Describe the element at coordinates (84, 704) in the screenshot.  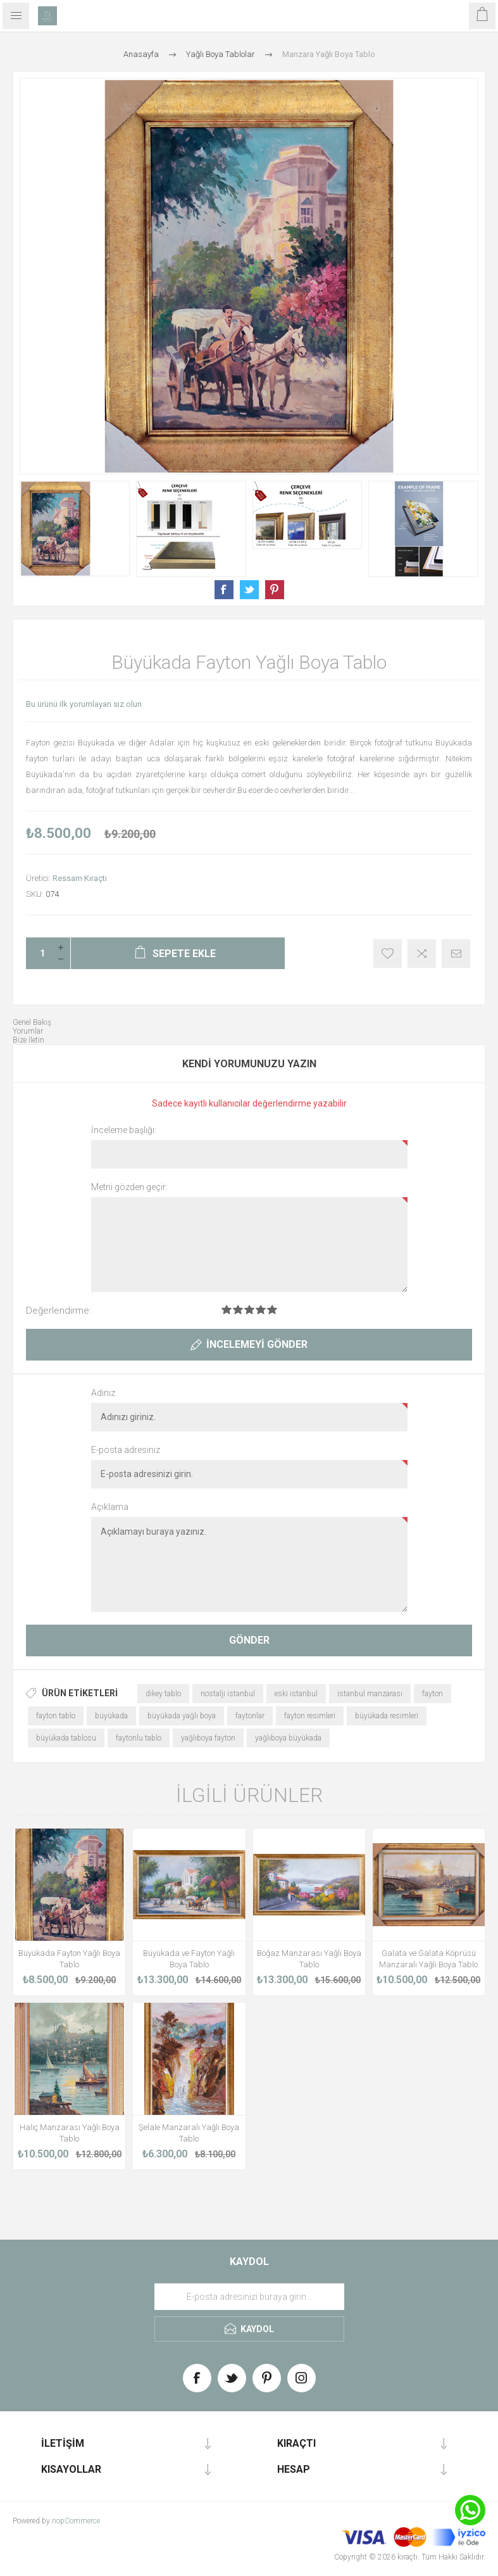
I see `Bu ürünü ilk yorumlayan siz olun` at that location.